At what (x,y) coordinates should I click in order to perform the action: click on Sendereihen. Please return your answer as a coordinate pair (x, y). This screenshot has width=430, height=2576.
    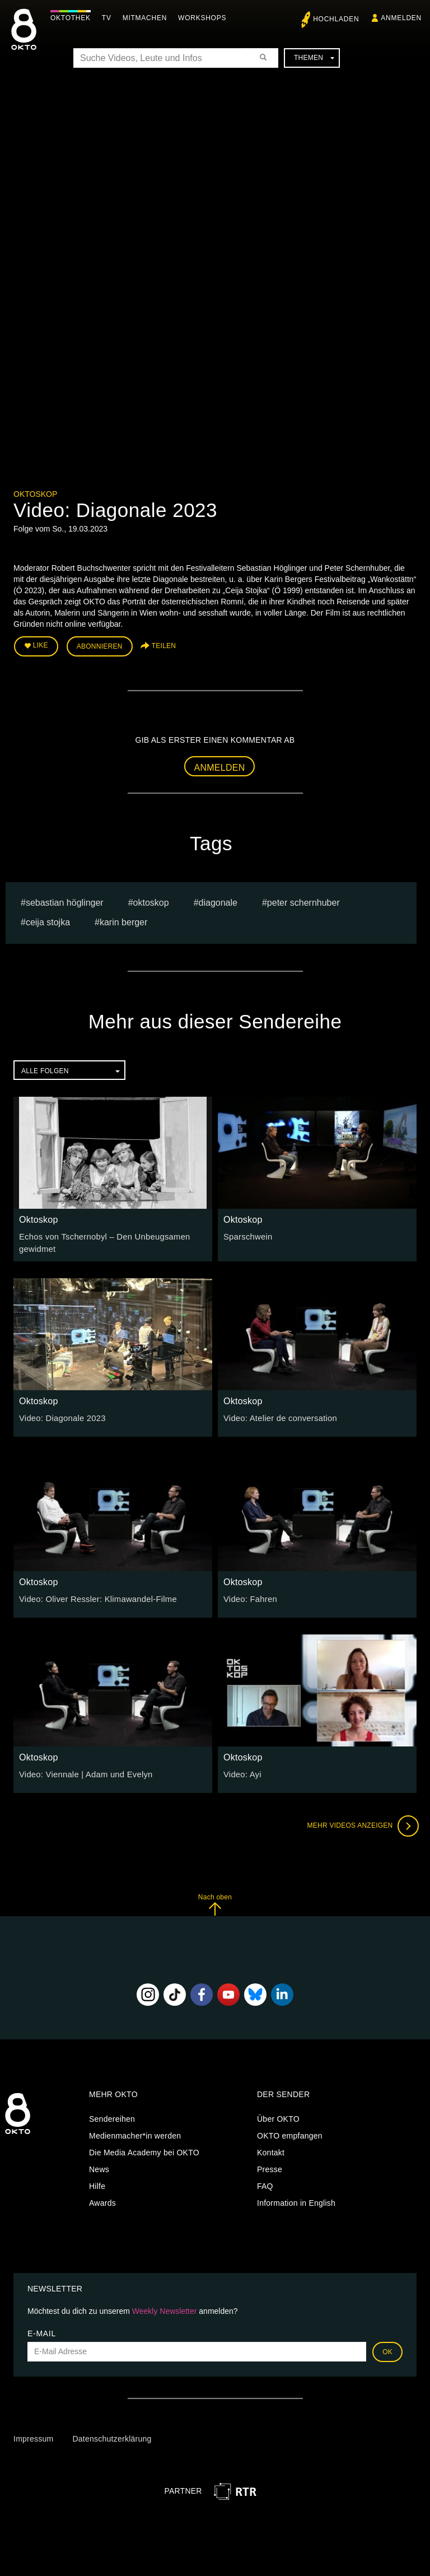
    Looking at the image, I should click on (112, 2116).